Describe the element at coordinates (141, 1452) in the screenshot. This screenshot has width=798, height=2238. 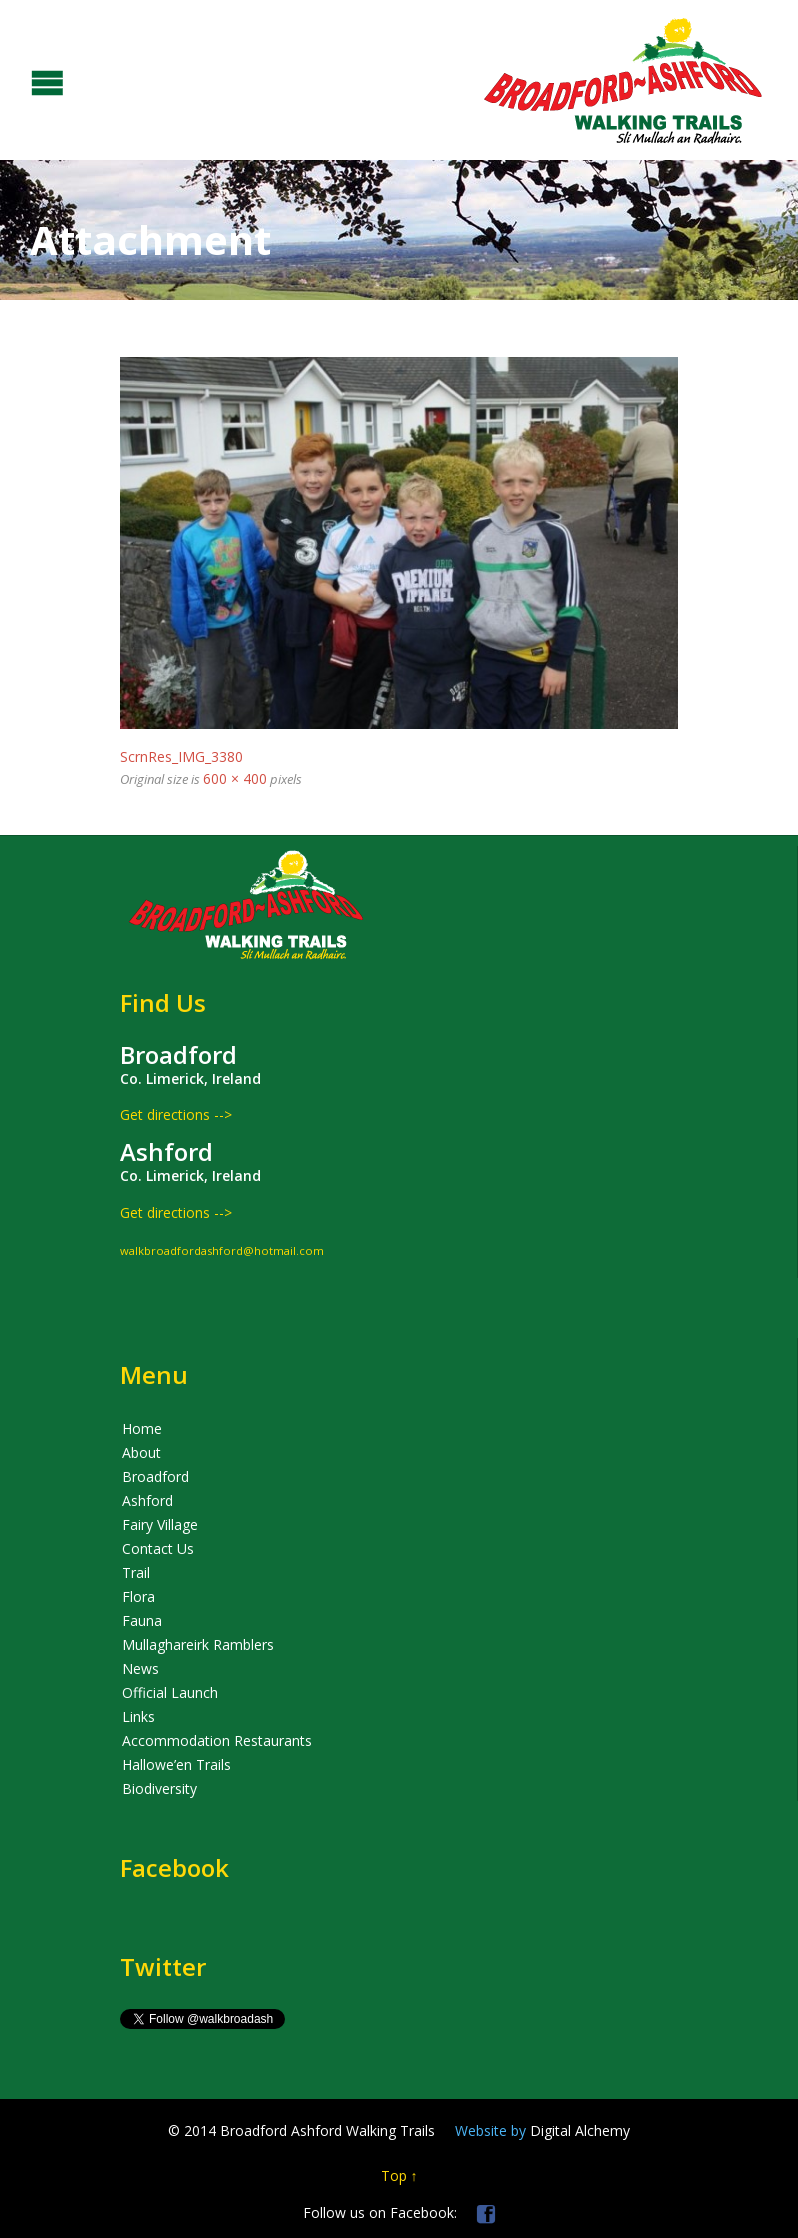
I see `About` at that location.